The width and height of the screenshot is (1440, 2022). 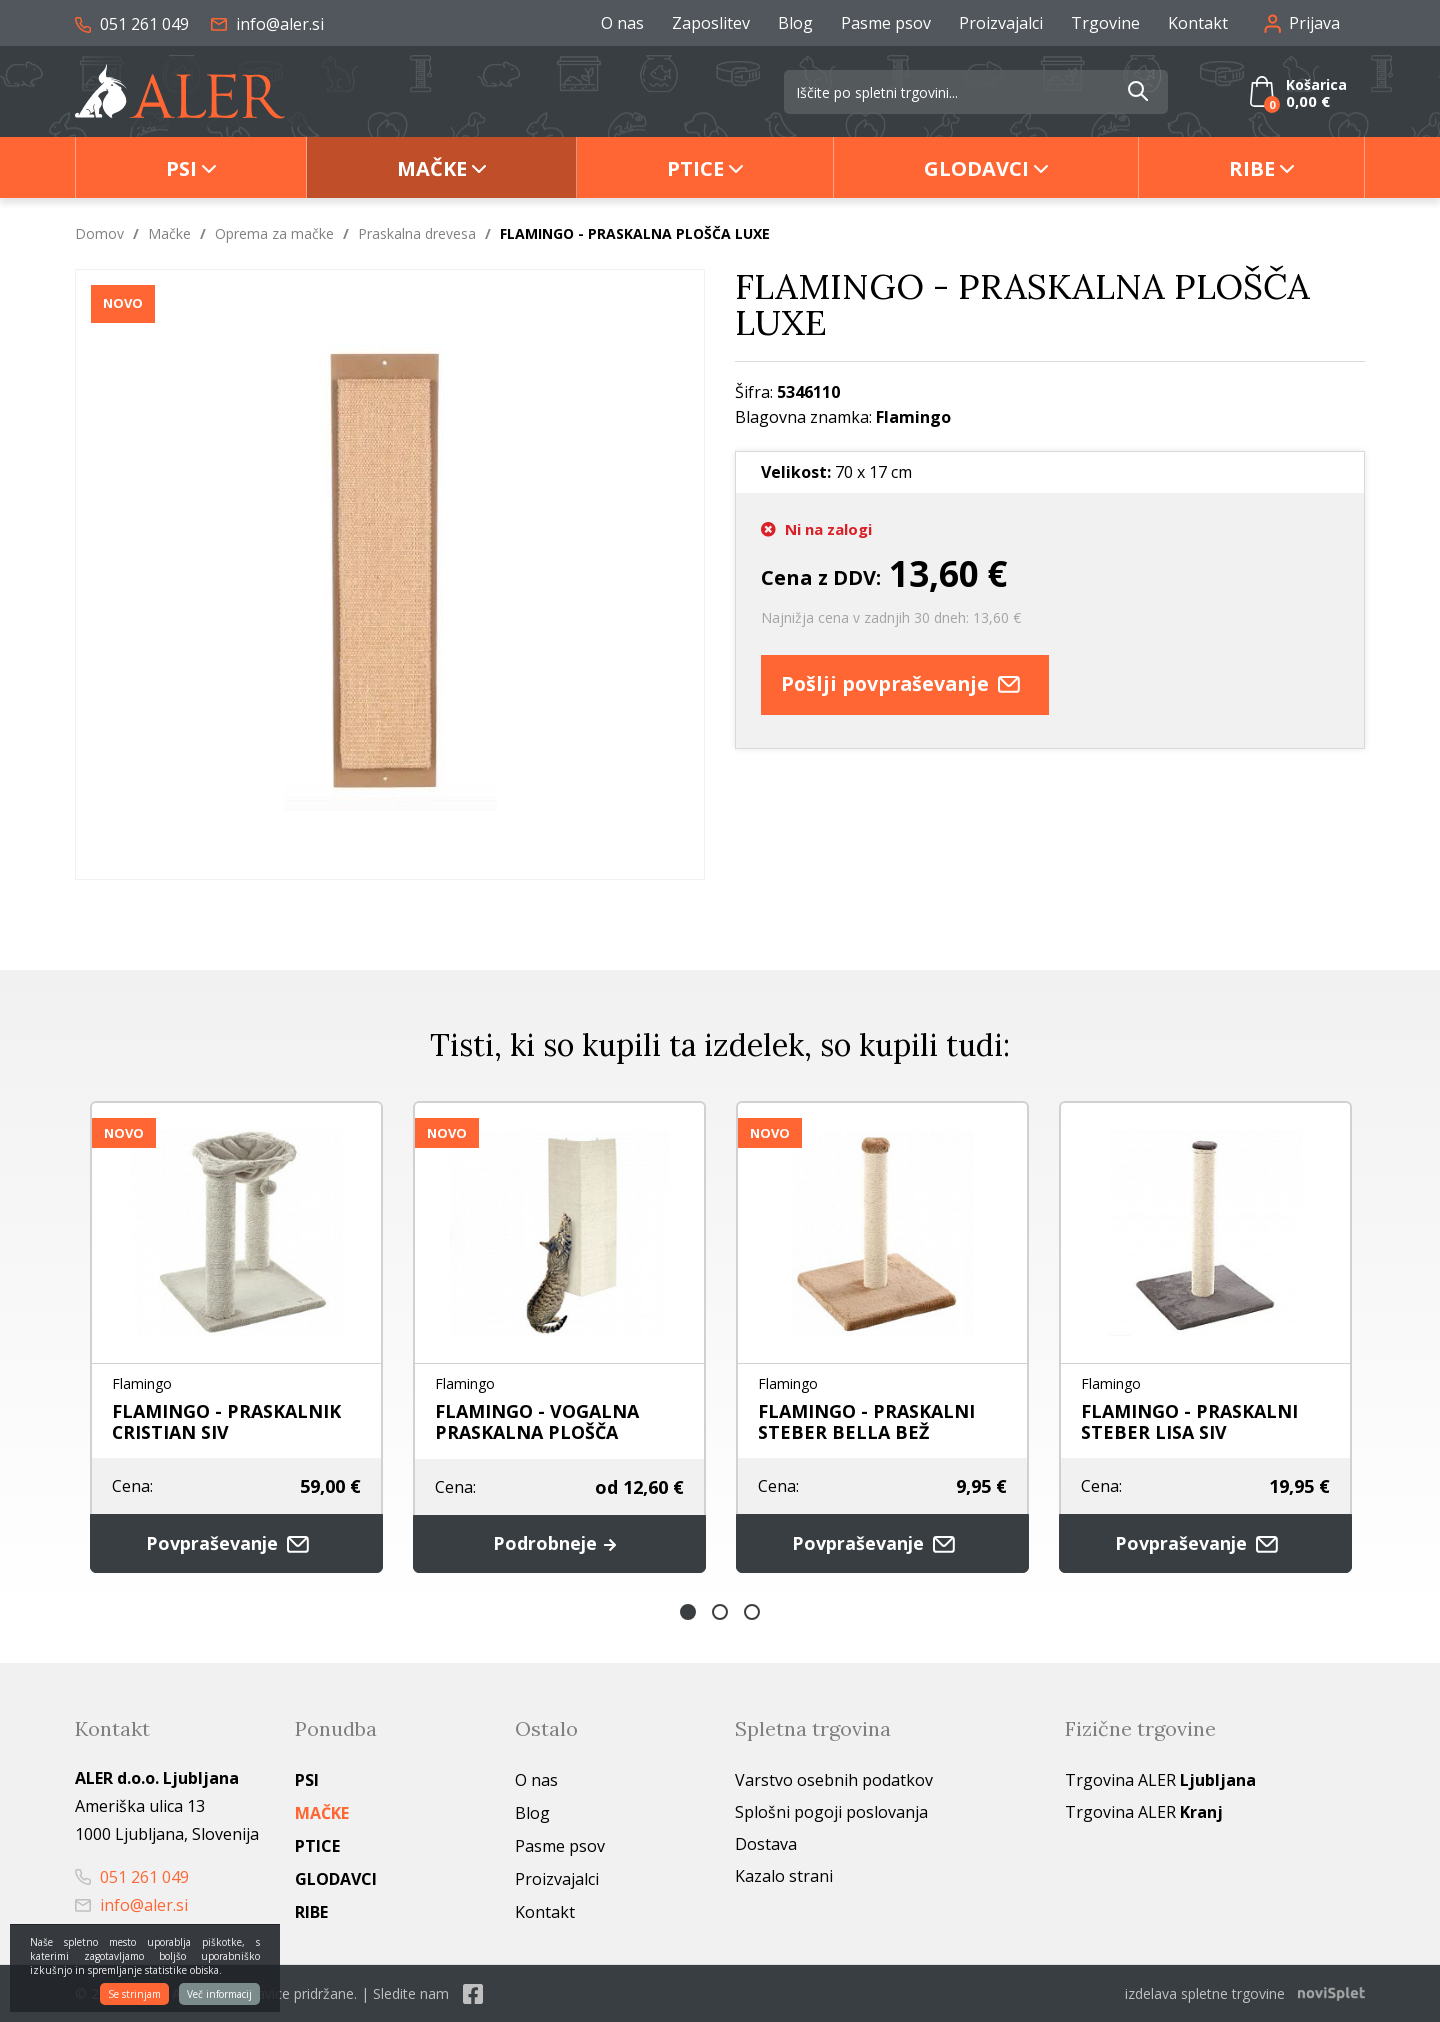 What do you see at coordinates (99, 233) in the screenshot?
I see `Domov` at bounding box center [99, 233].